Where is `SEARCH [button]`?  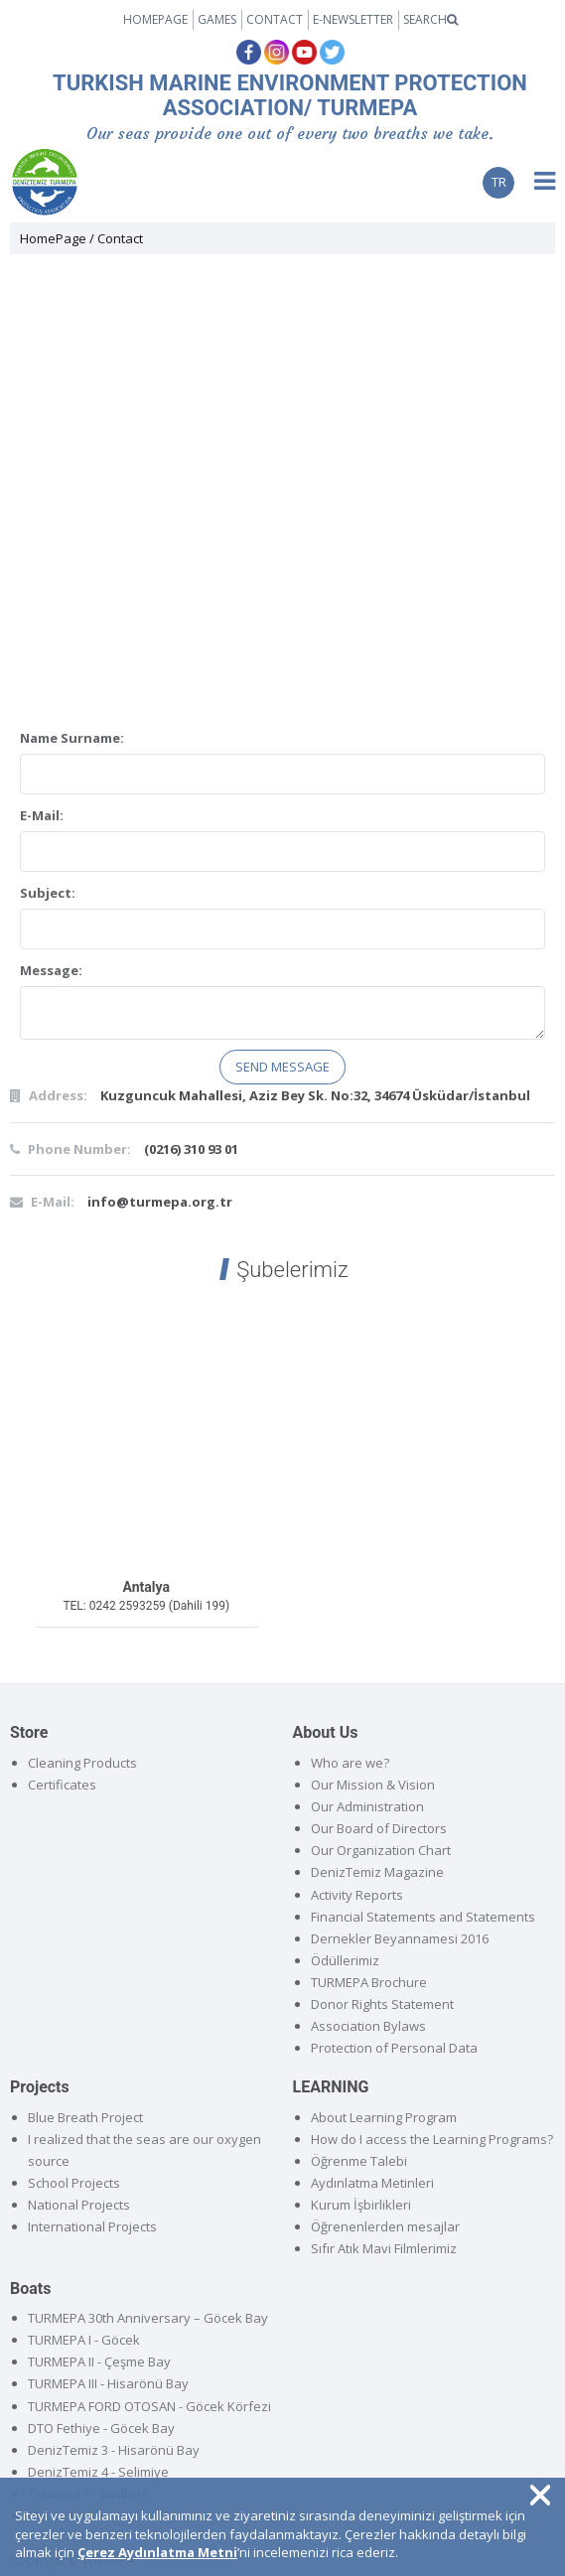 SEARCH [button] is located at coordinates (430, 19).